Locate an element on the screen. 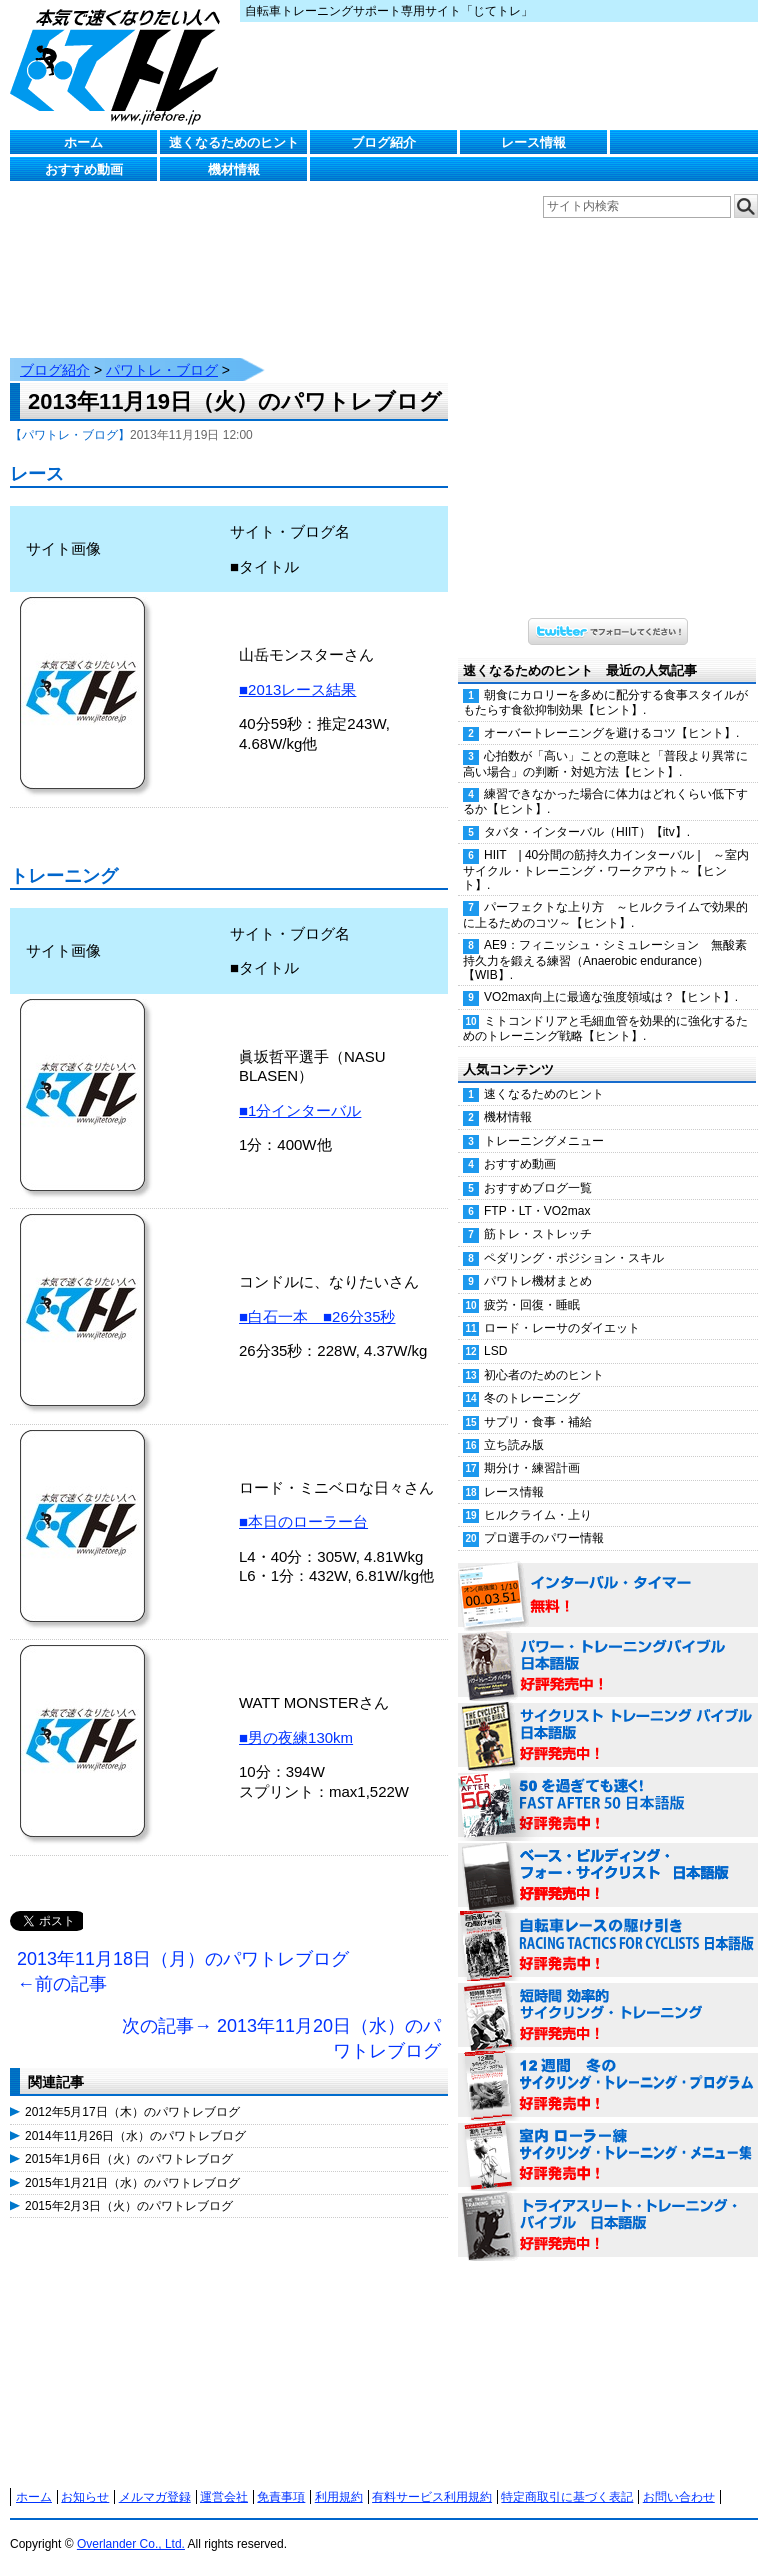 The width and height of the screenshot is (768, 2555). 冬のトレーニング is located at coordinates (532, 1378).